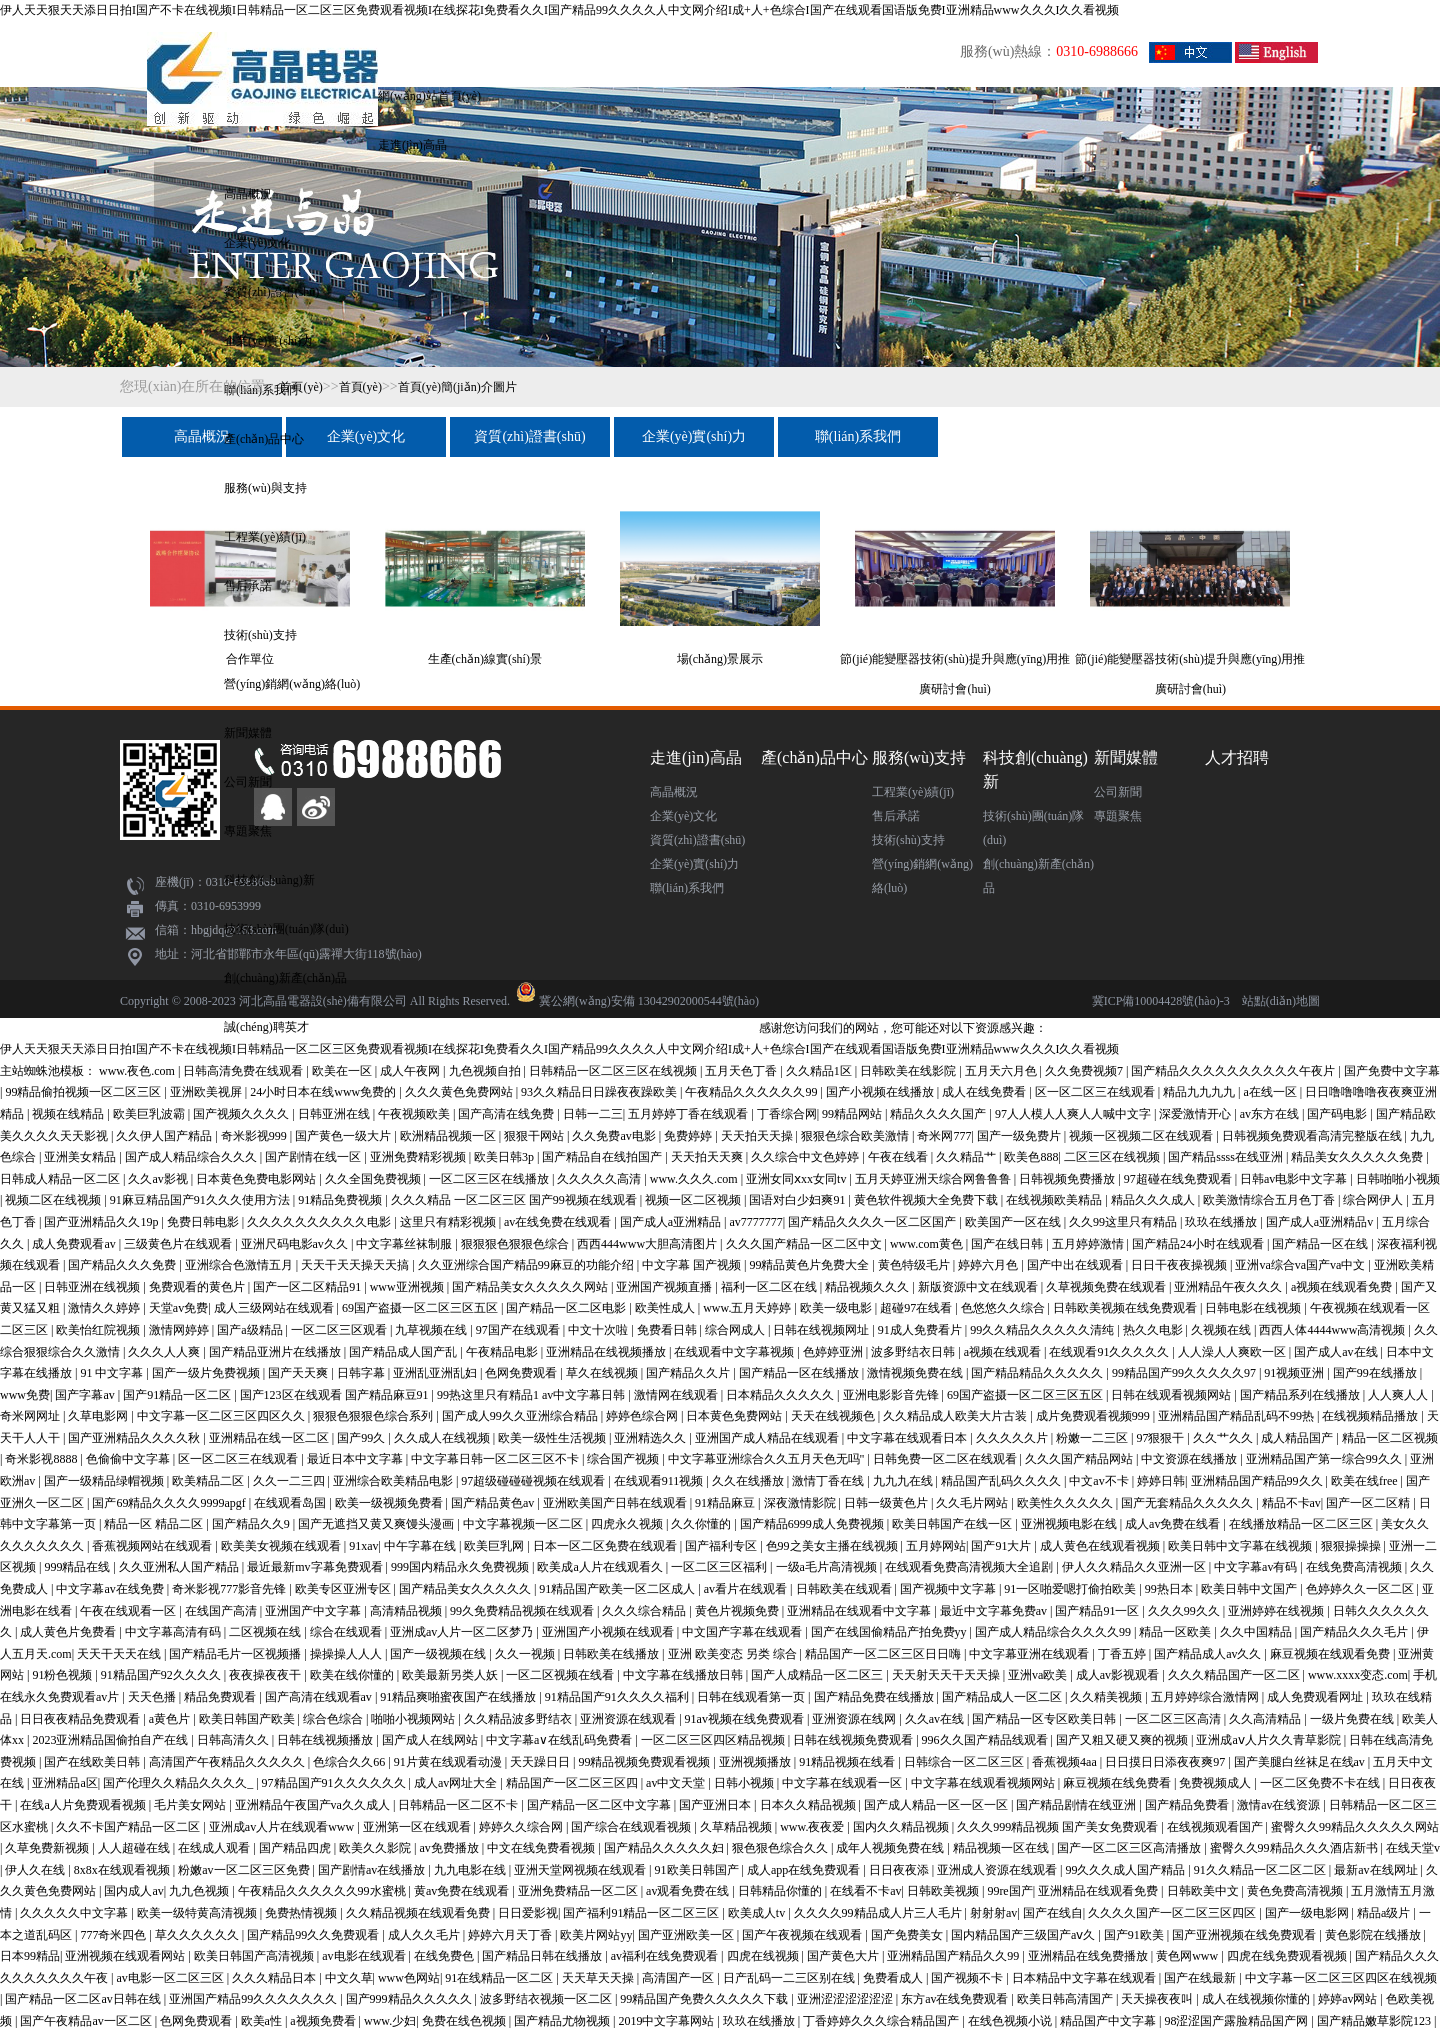 The height and width of the screenshot is (2033, 1440). What do you see at coordinates (373, 1870) in the screenshot?
I see `国产剧情av在线播放` at bounding box center [373, 1870].